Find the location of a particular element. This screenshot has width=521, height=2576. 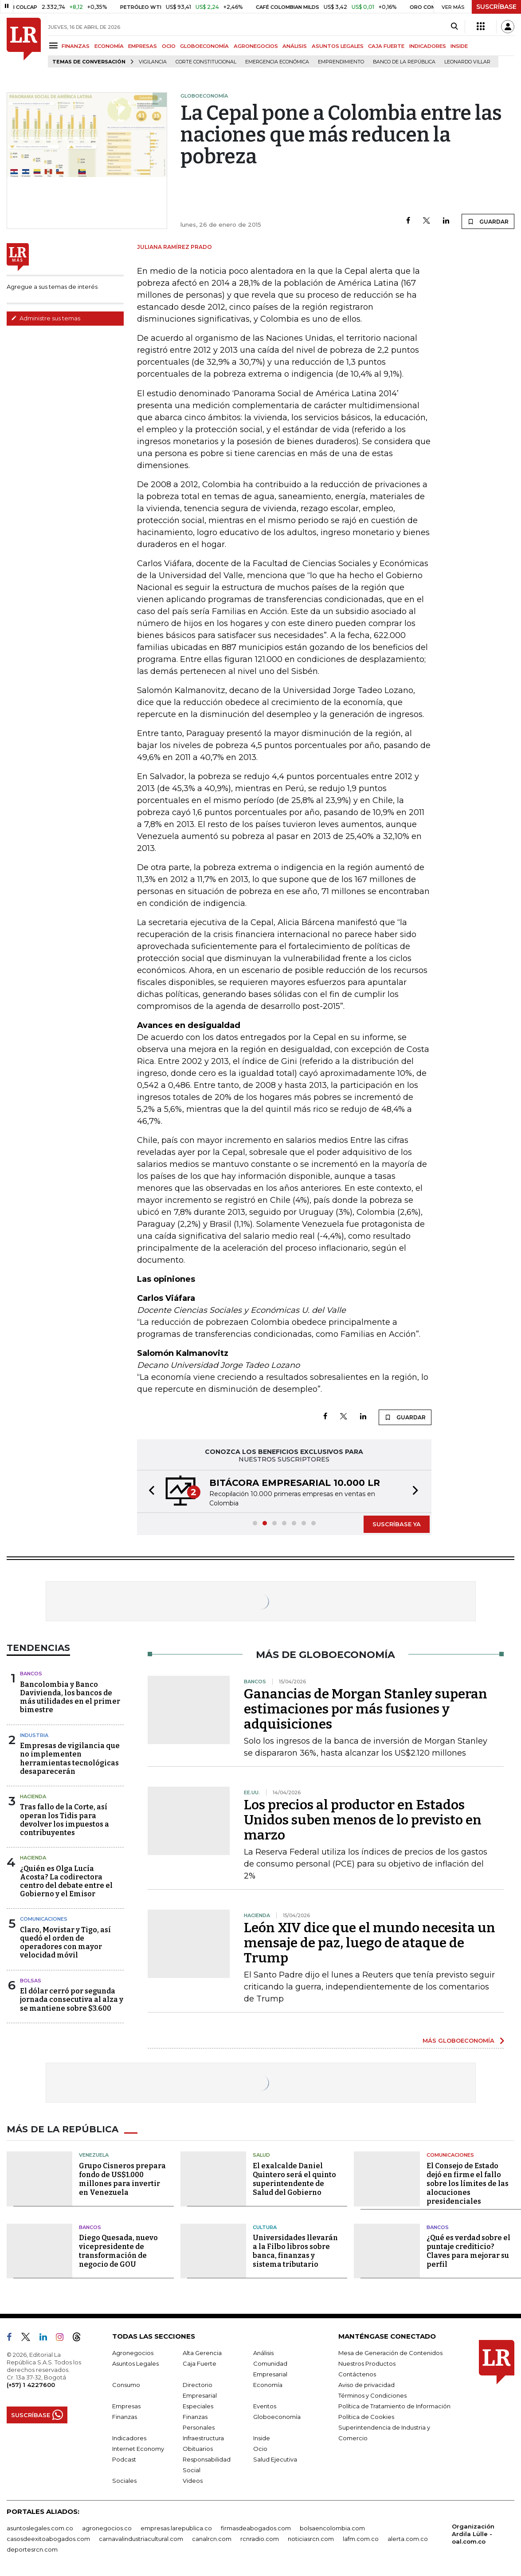

¿Quién es Olga Lucía Acosta? La codirectora centro del debate entre el Gobierno y el Emisor is located at coordinates (66, 1881).